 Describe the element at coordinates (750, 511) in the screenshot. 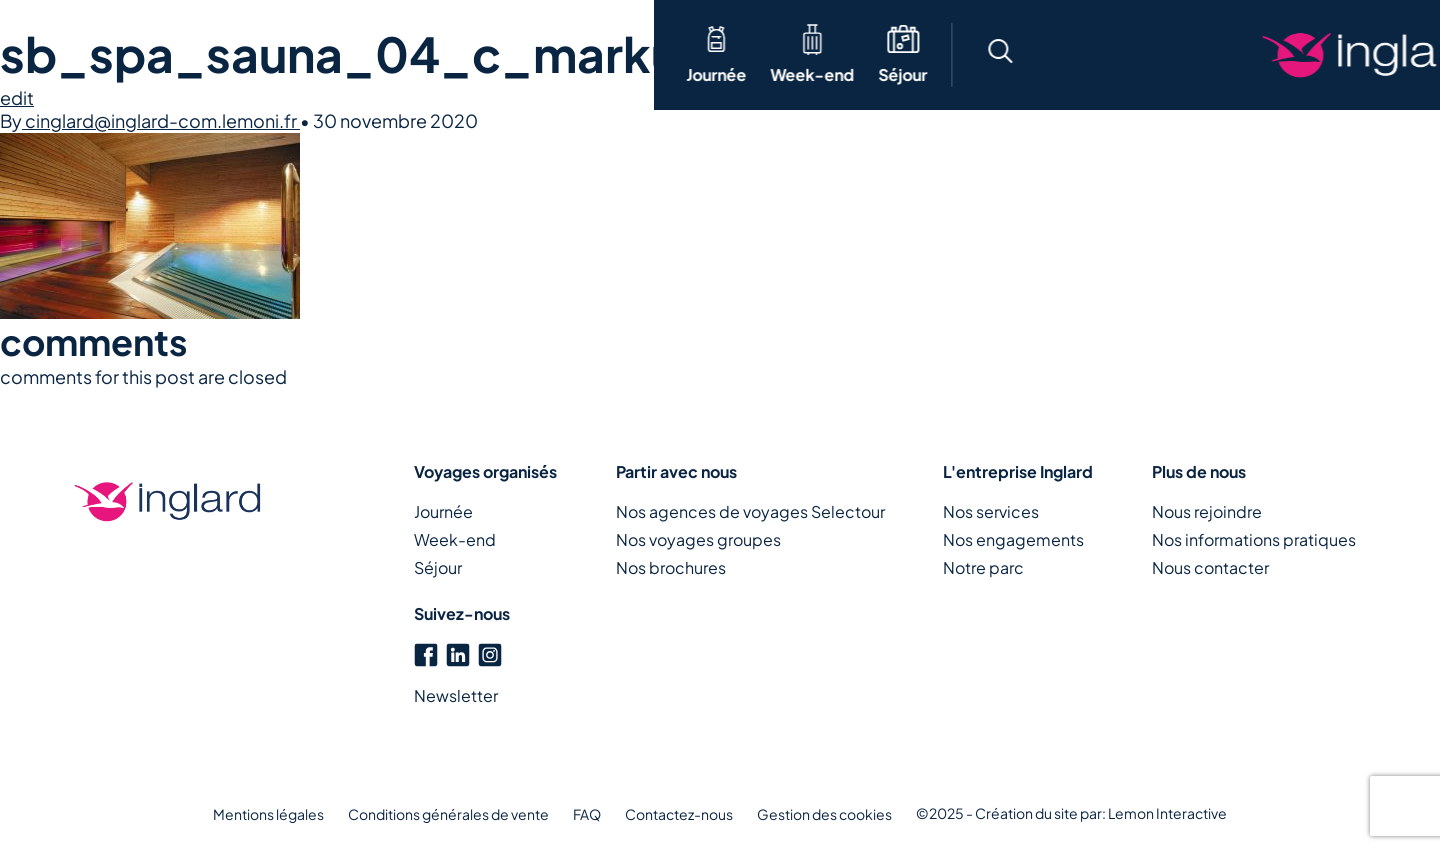

I see `Nos agences de voyages Selectour` at that location.